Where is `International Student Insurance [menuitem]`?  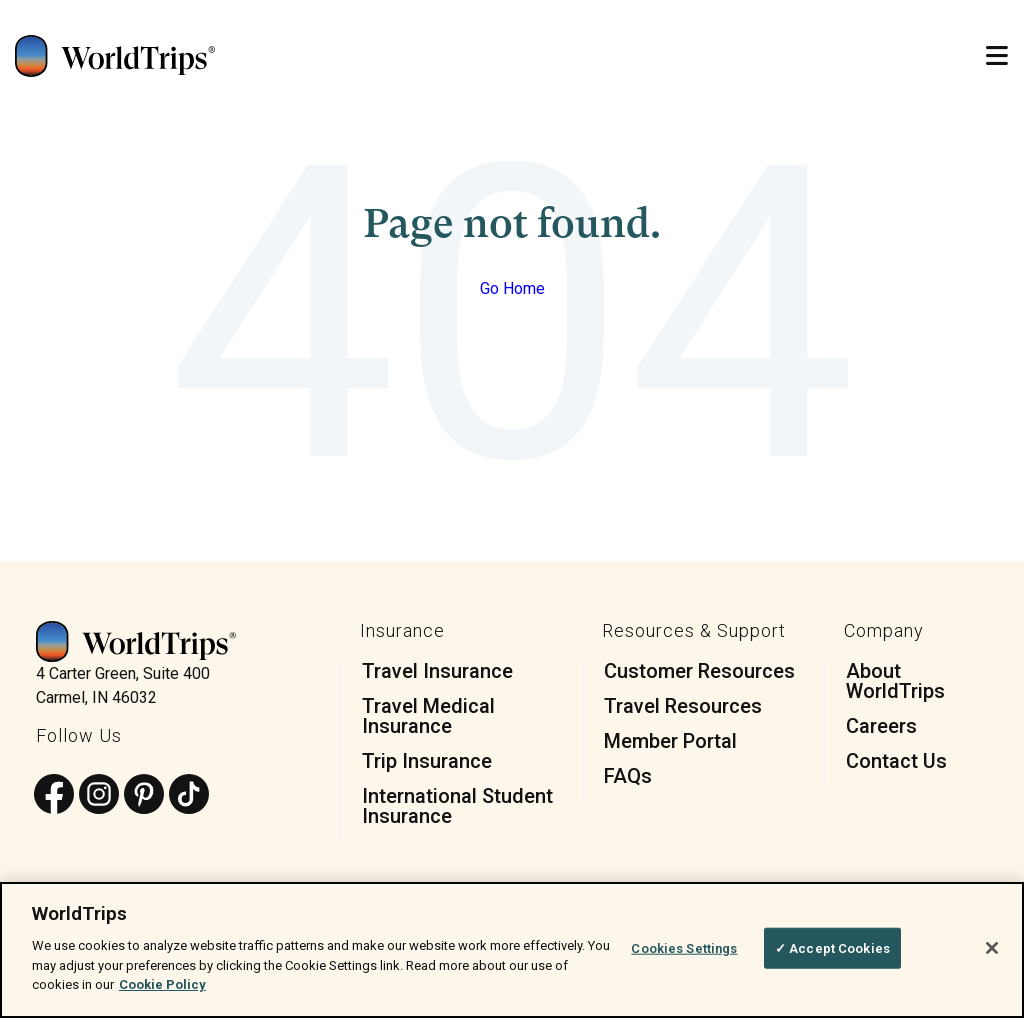
International Student Insurance [menuitem] is located at coordinates (457, 806).